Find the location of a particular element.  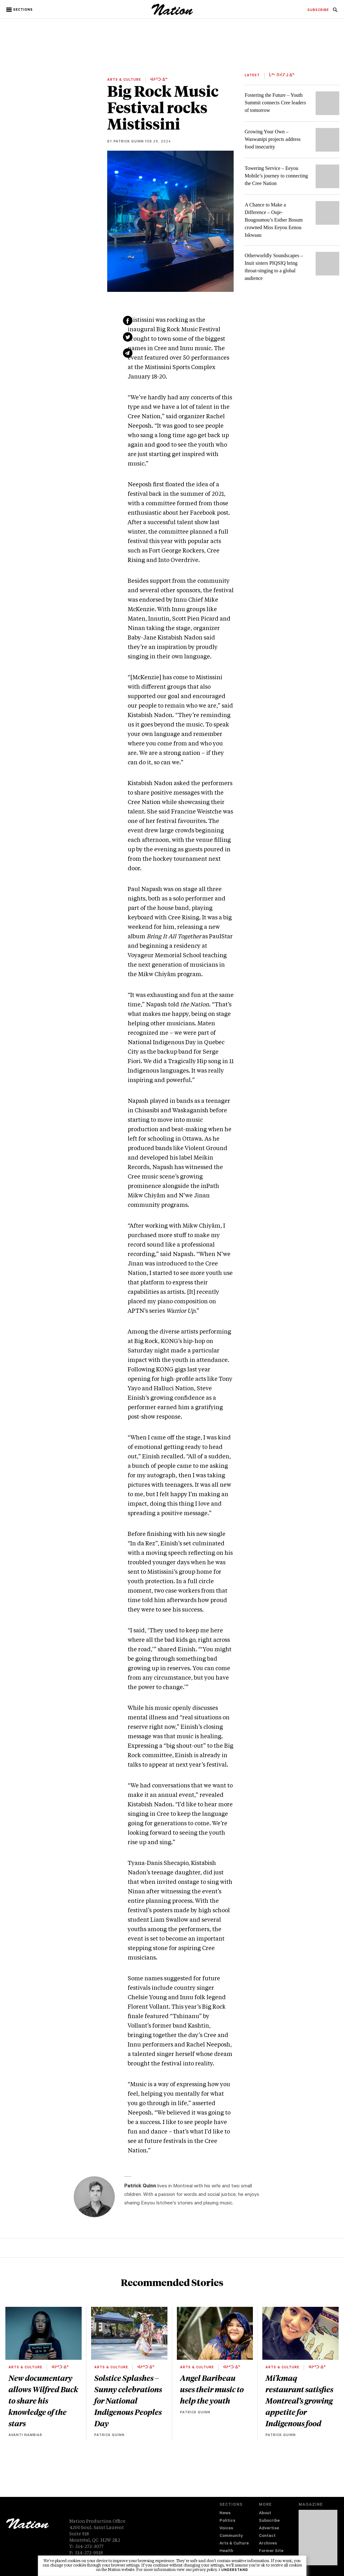

subscribe [navigation Subscribe] is located at coordinates (318, 10).